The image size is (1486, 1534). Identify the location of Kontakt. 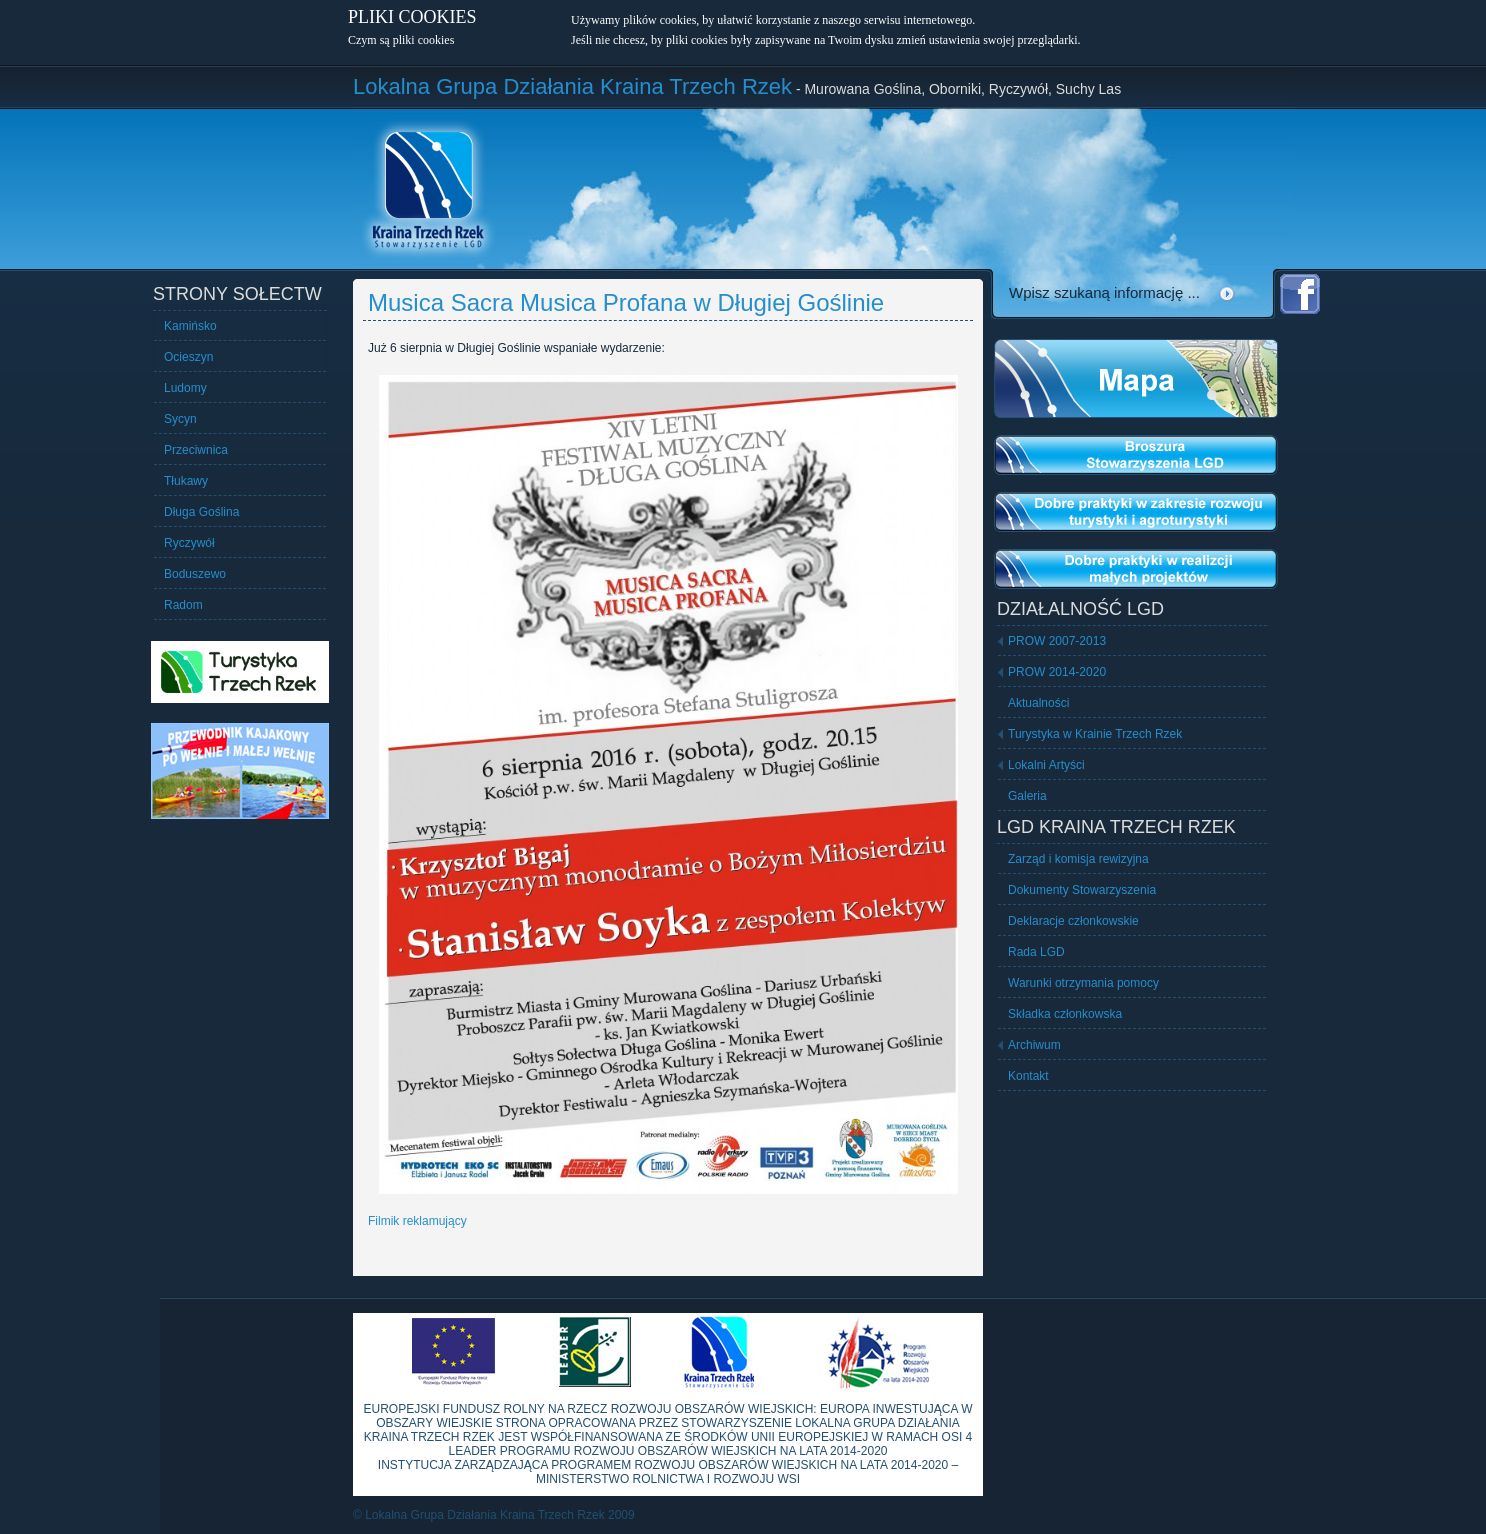
(1028, 1076).